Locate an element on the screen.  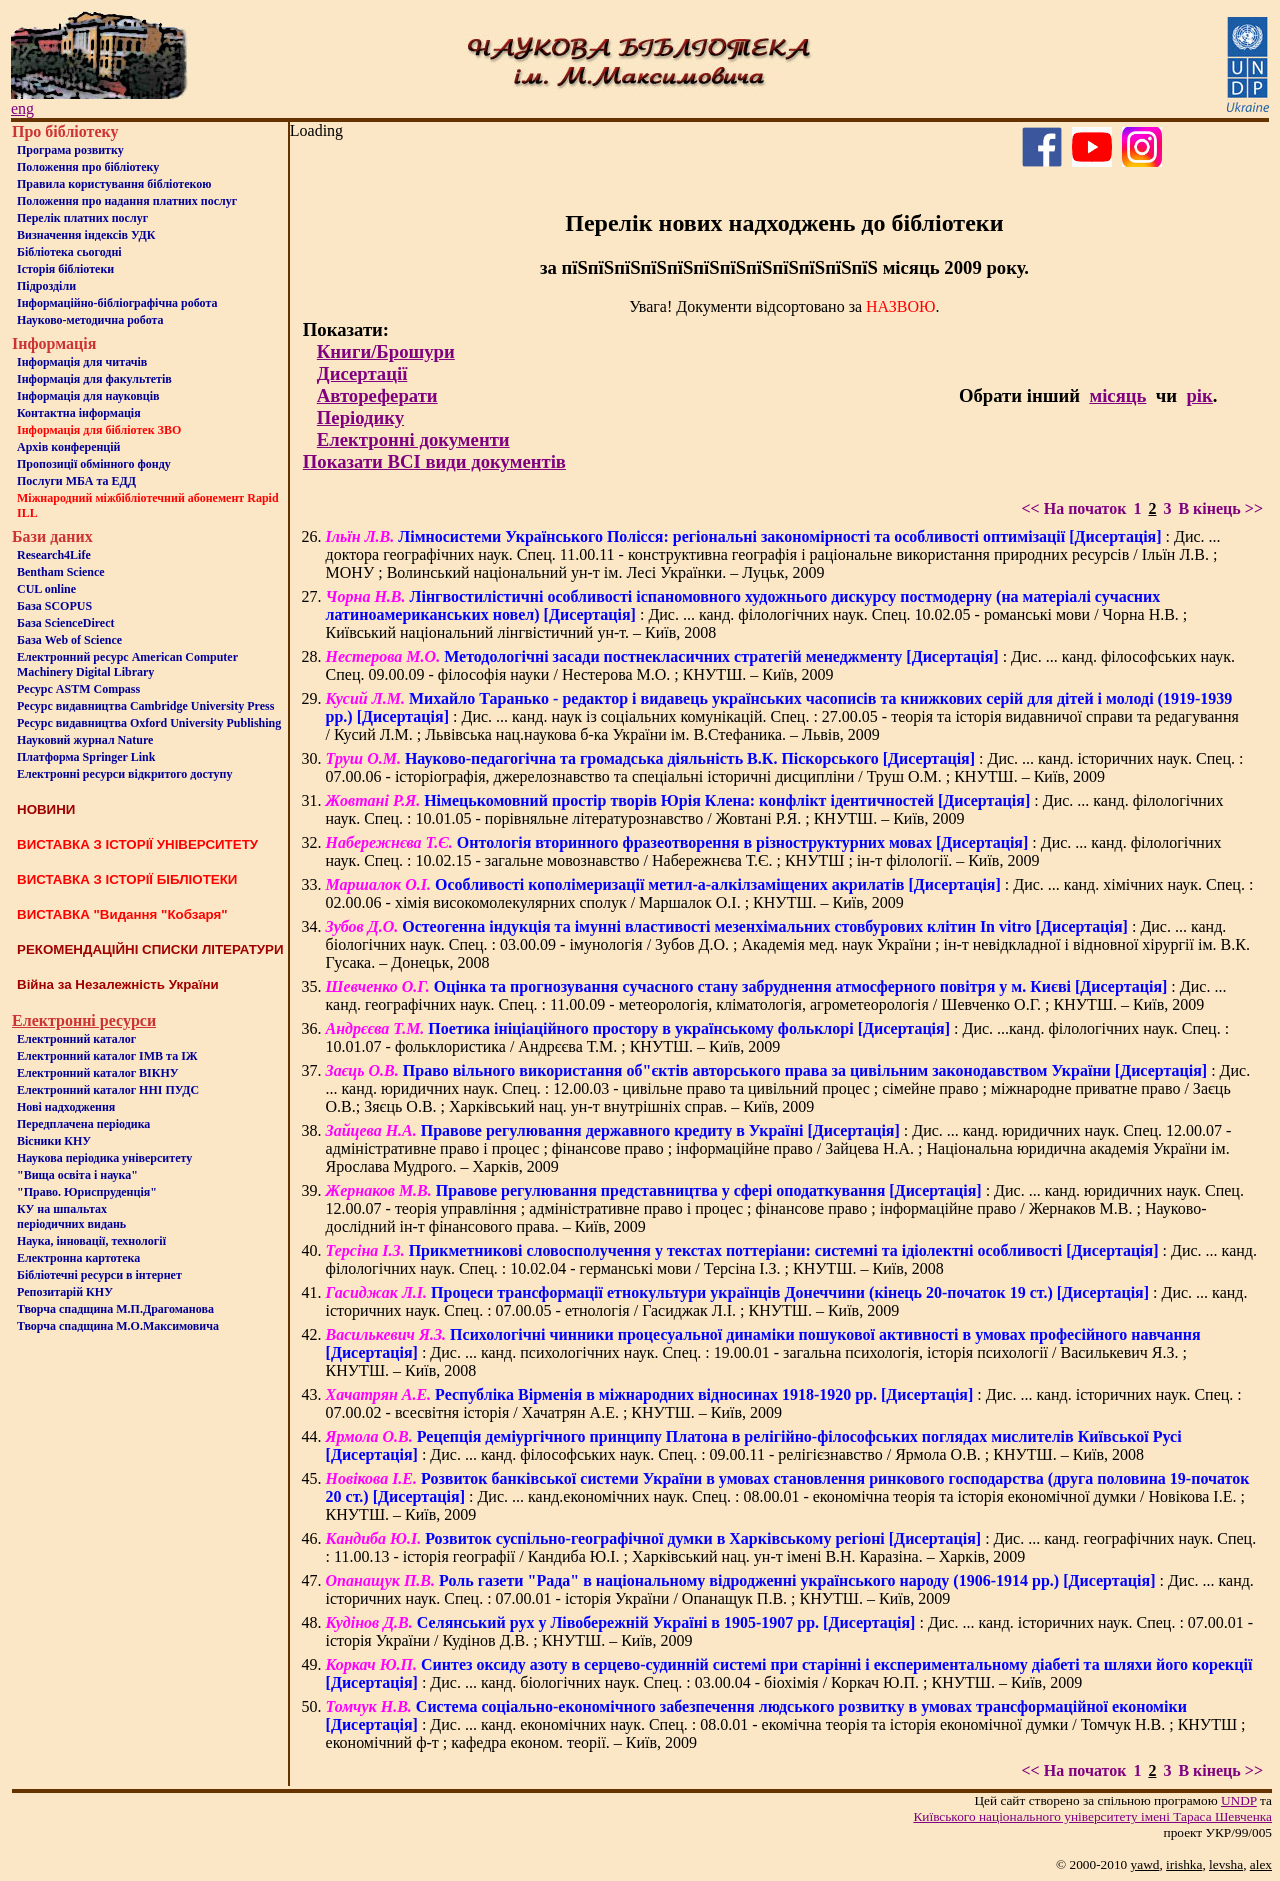
Електронний каталог ІМВ та ІЖ is located at coordinates (107, 1056).